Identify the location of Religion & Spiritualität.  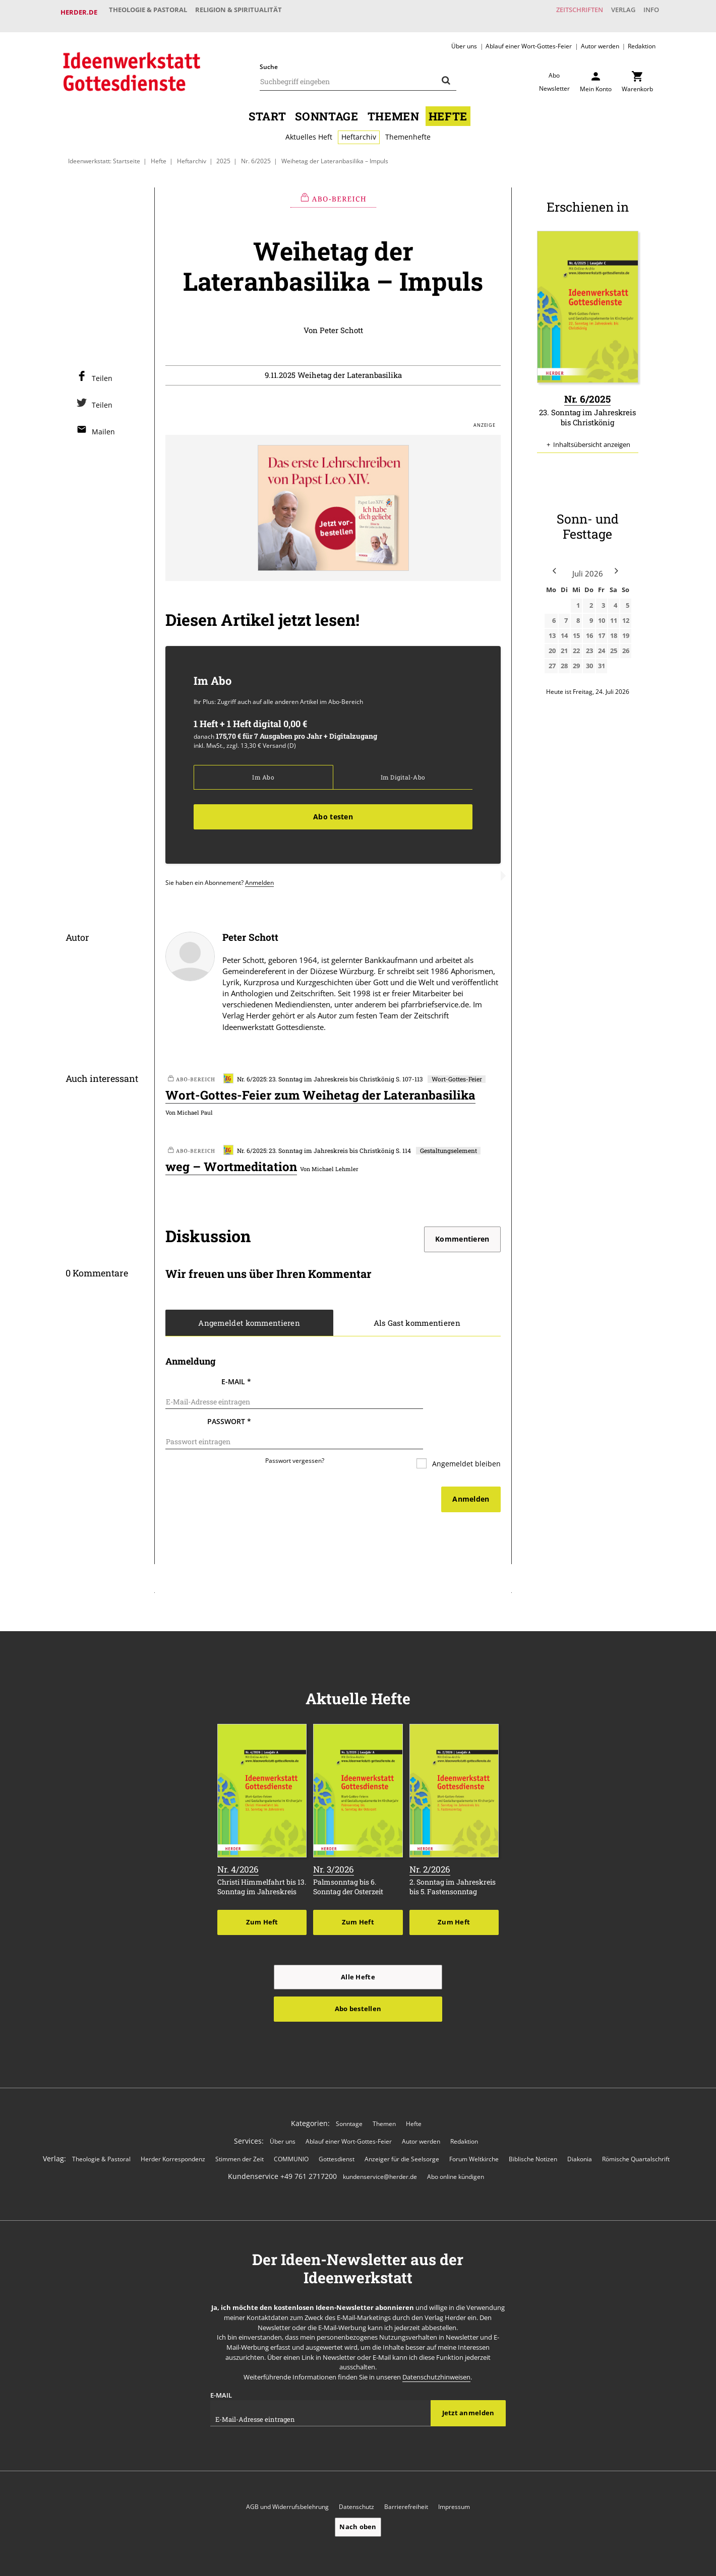
(249, 12).